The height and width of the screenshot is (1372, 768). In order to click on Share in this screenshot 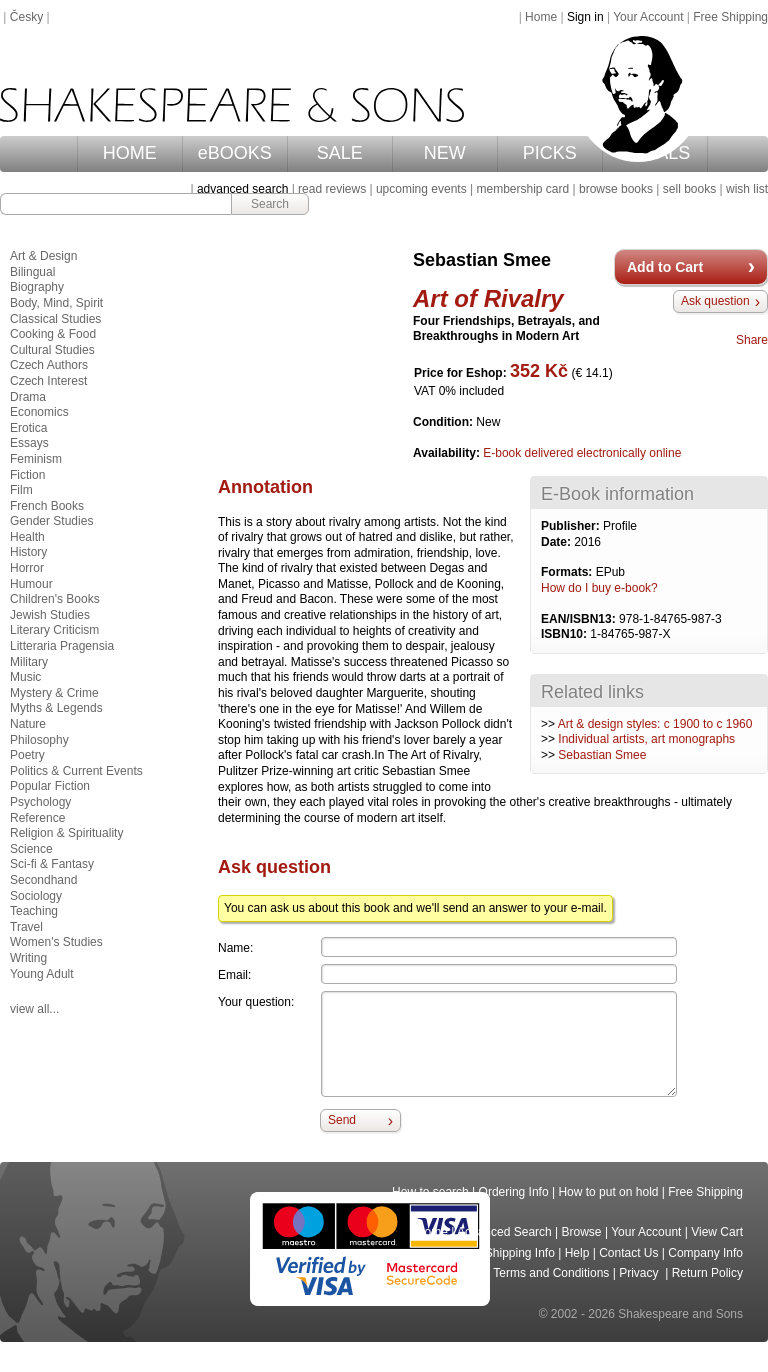, I will do `click(752, 340)`.